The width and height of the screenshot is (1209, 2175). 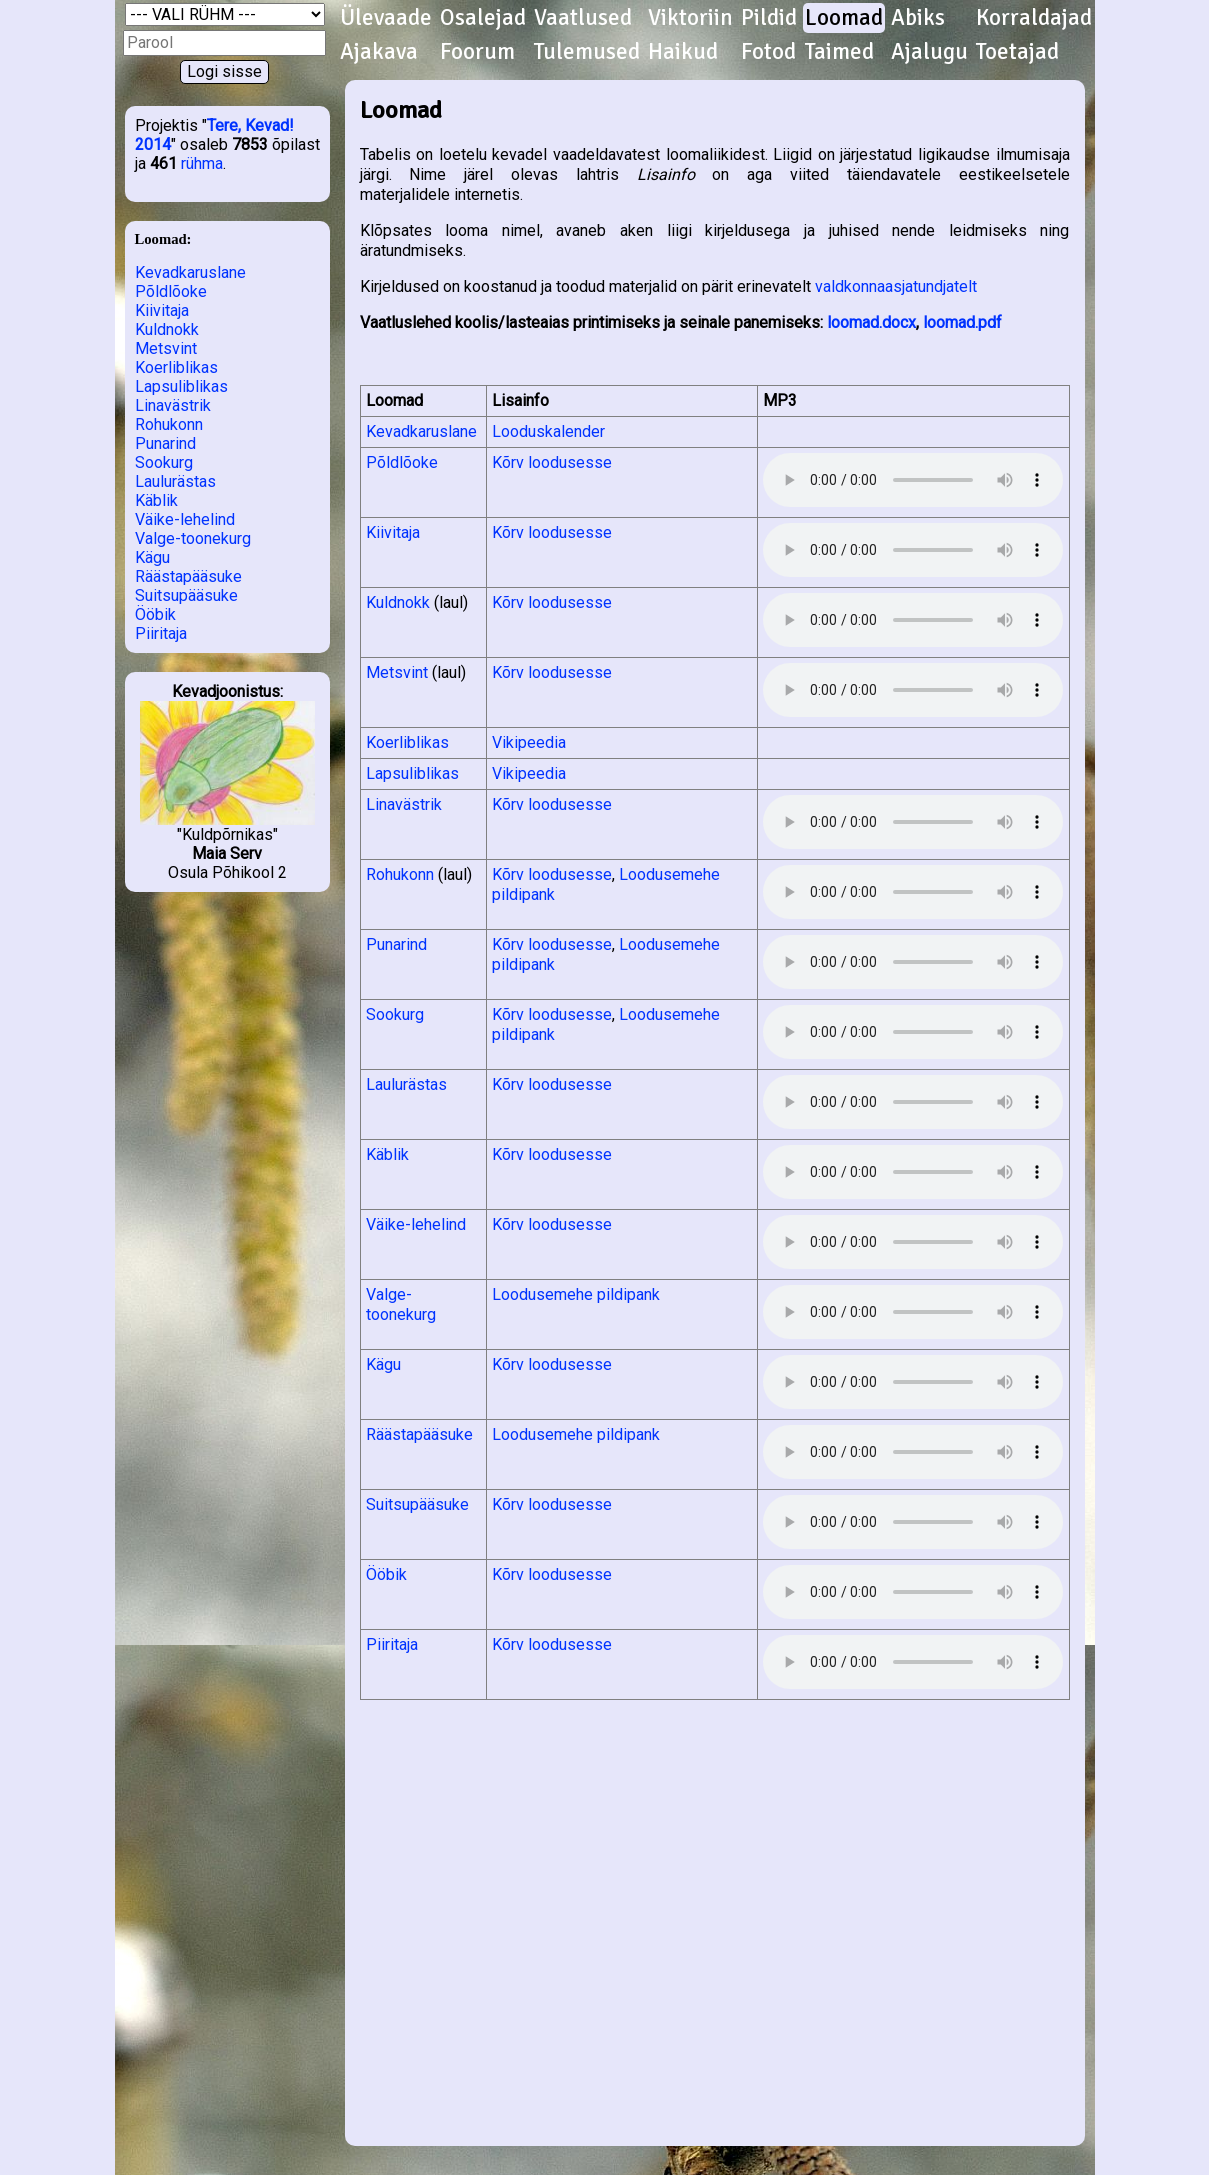 I want to click on loomad.pdf, so click(x=962, y=322).